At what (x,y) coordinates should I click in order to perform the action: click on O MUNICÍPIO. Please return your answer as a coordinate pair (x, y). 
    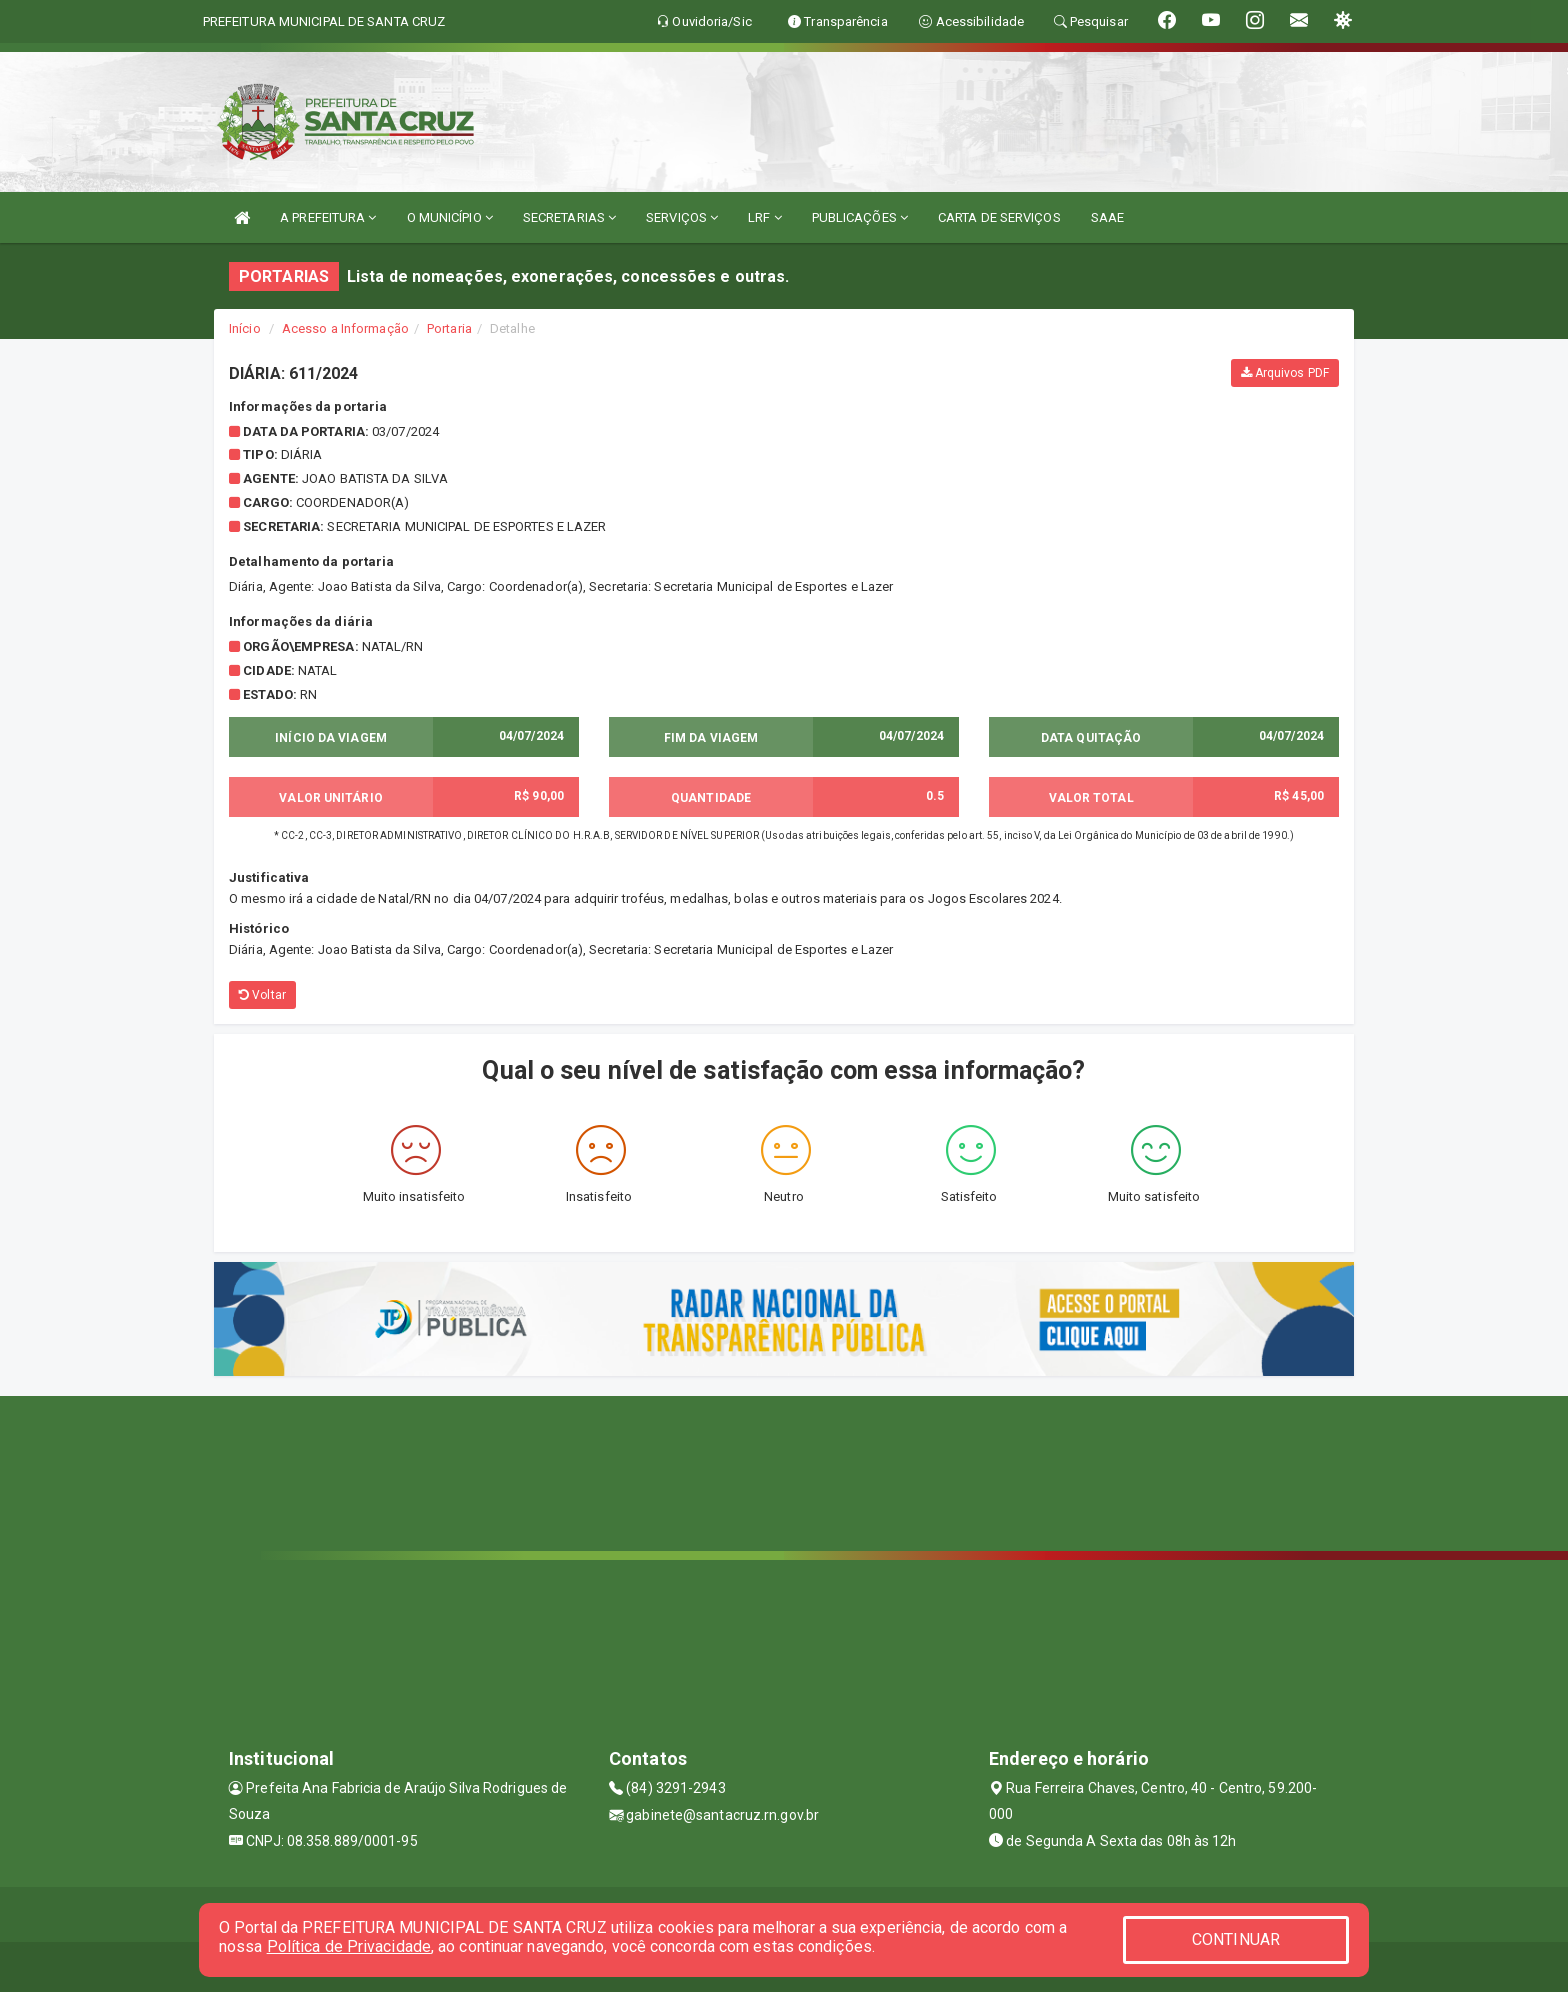
    Looking at the image, I should click on (450, 217).